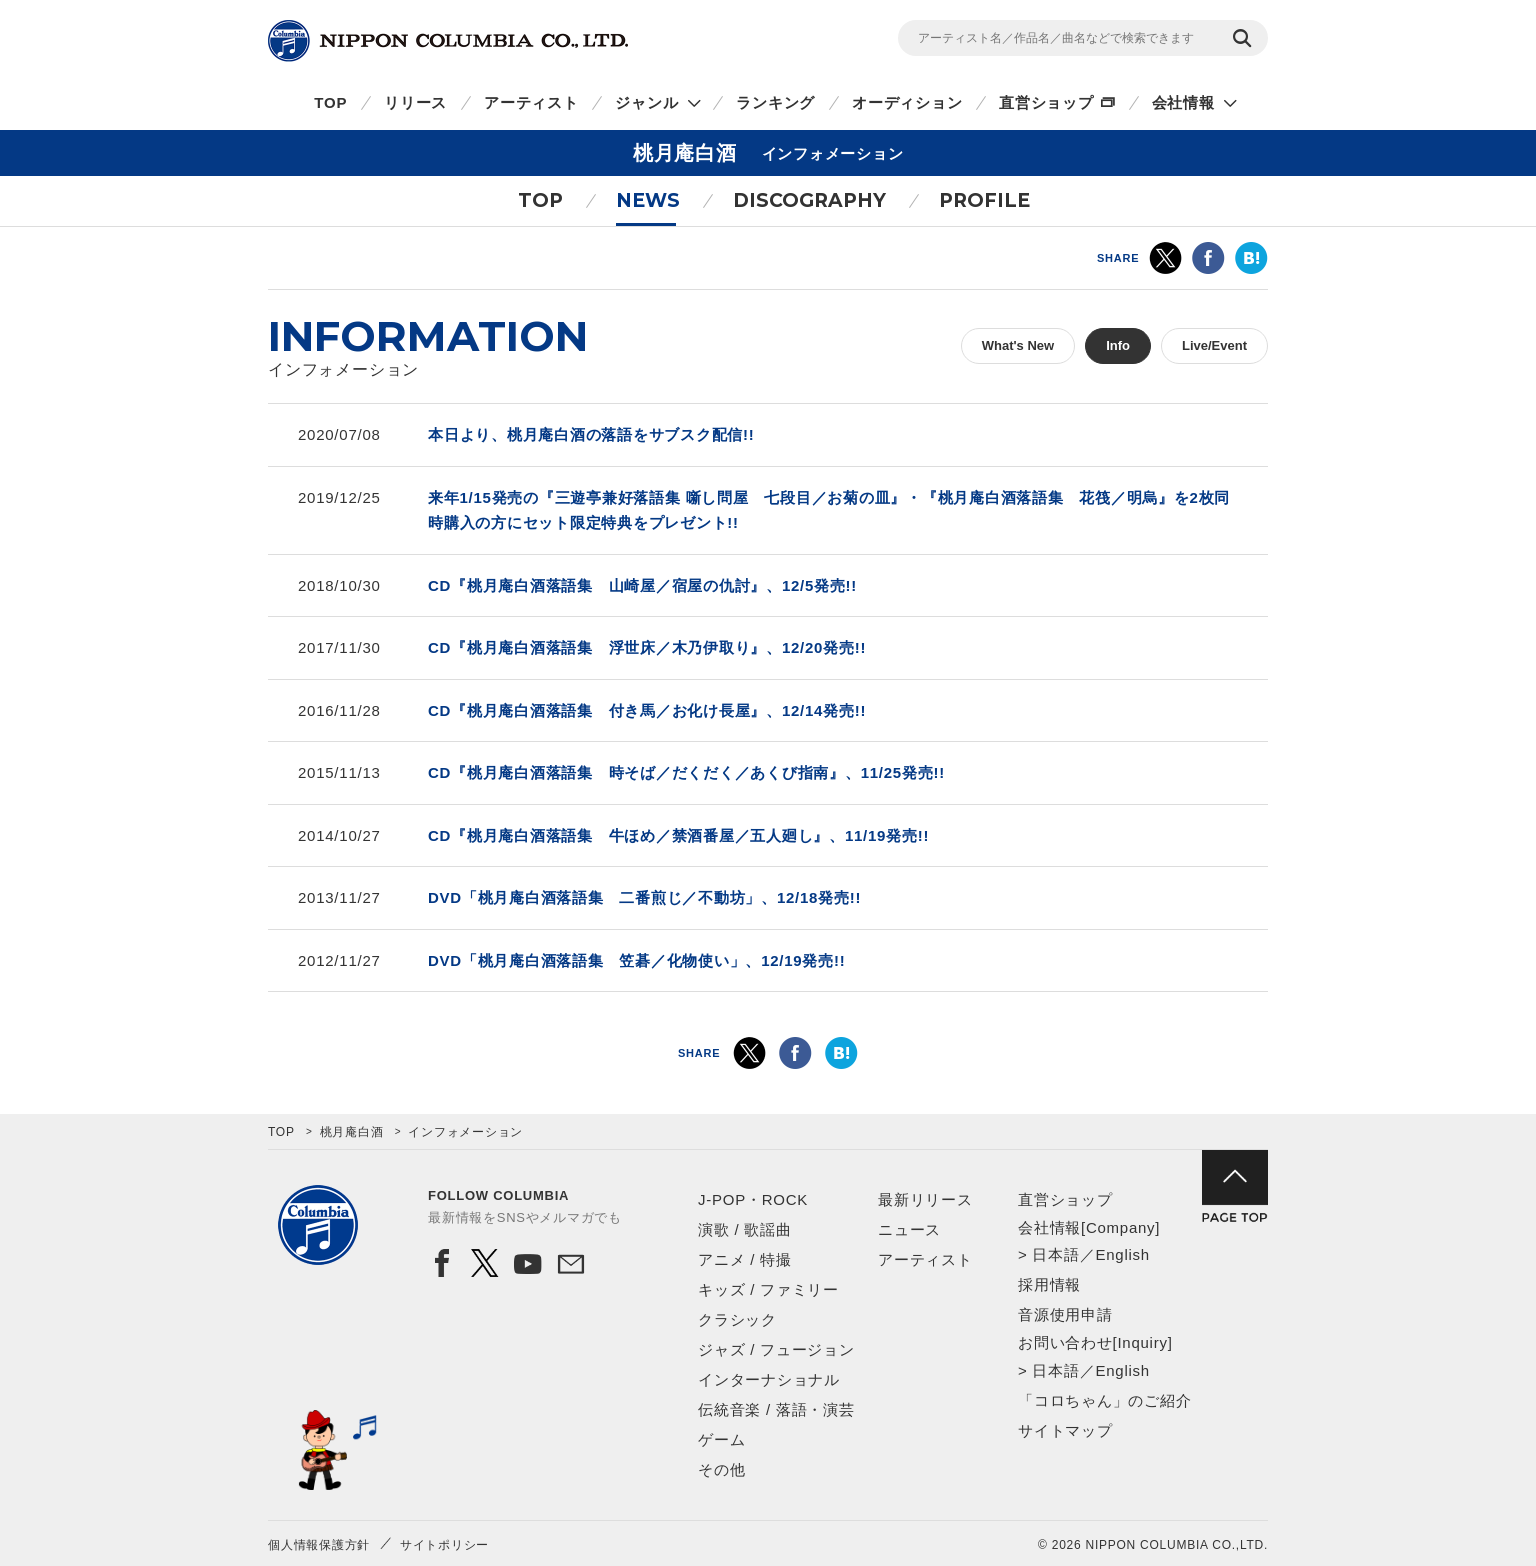  What do you see at coordinates (1183, 102) in the screenshot?
I see `会社情報` at bounding box center [1183, 102].